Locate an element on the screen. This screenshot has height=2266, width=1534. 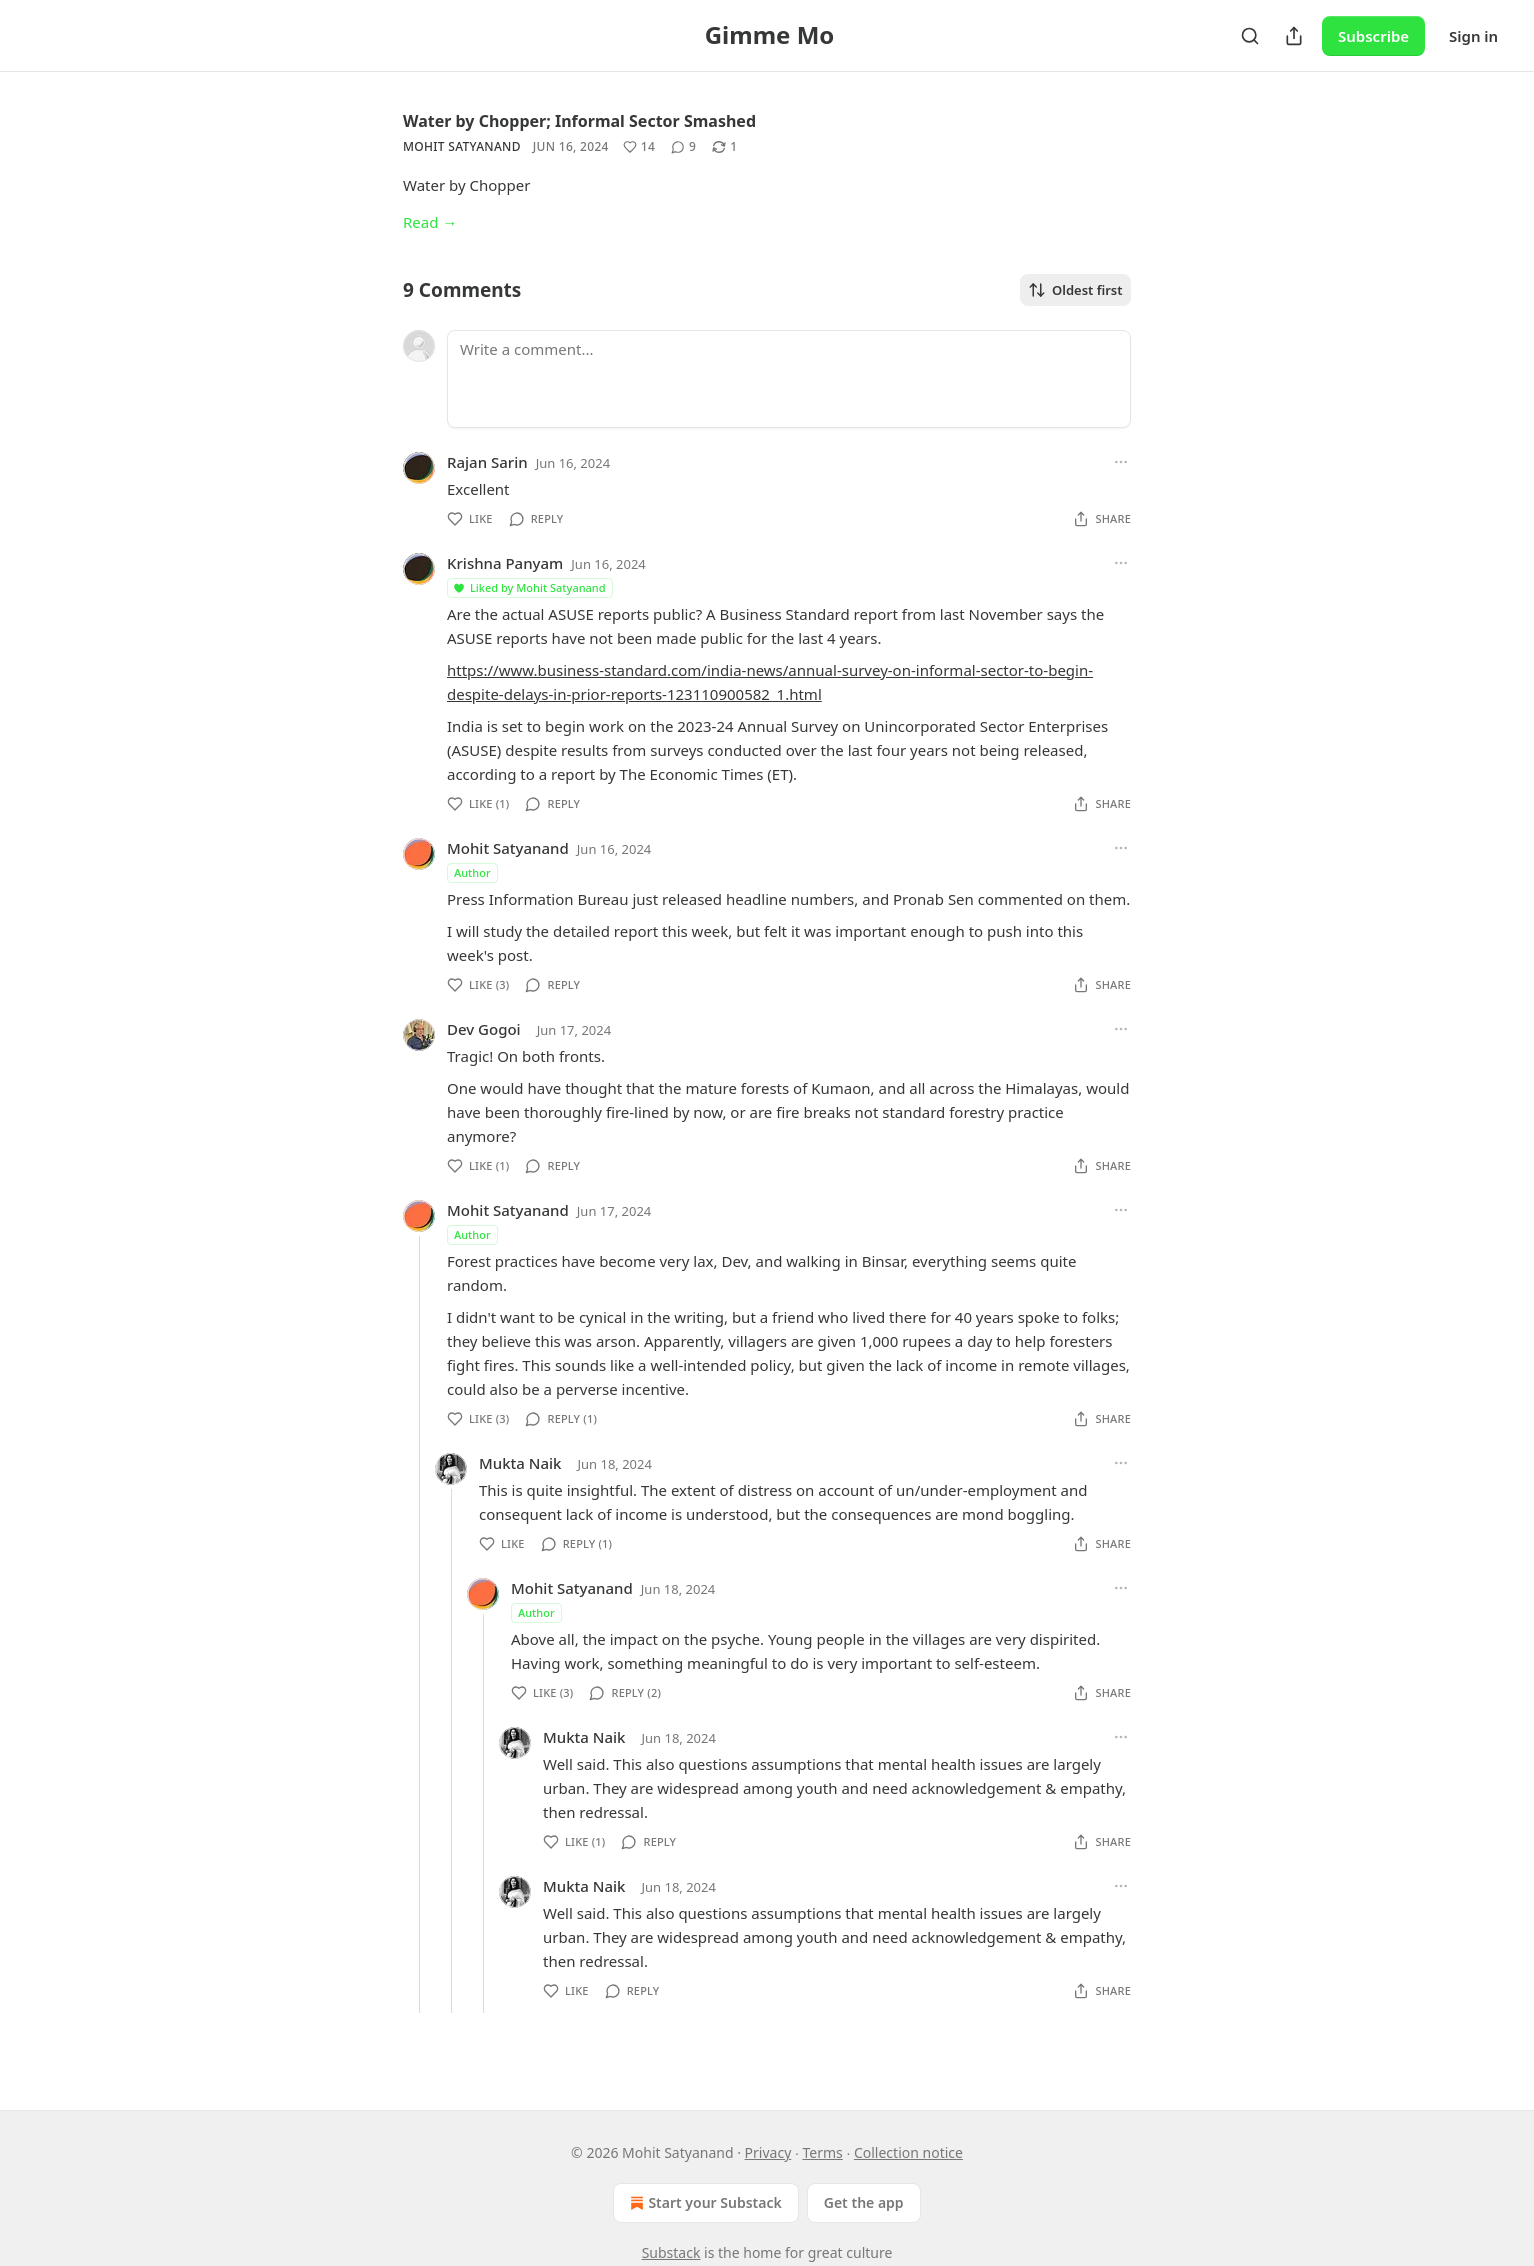
Terms is located at coordinates (822, 2152).